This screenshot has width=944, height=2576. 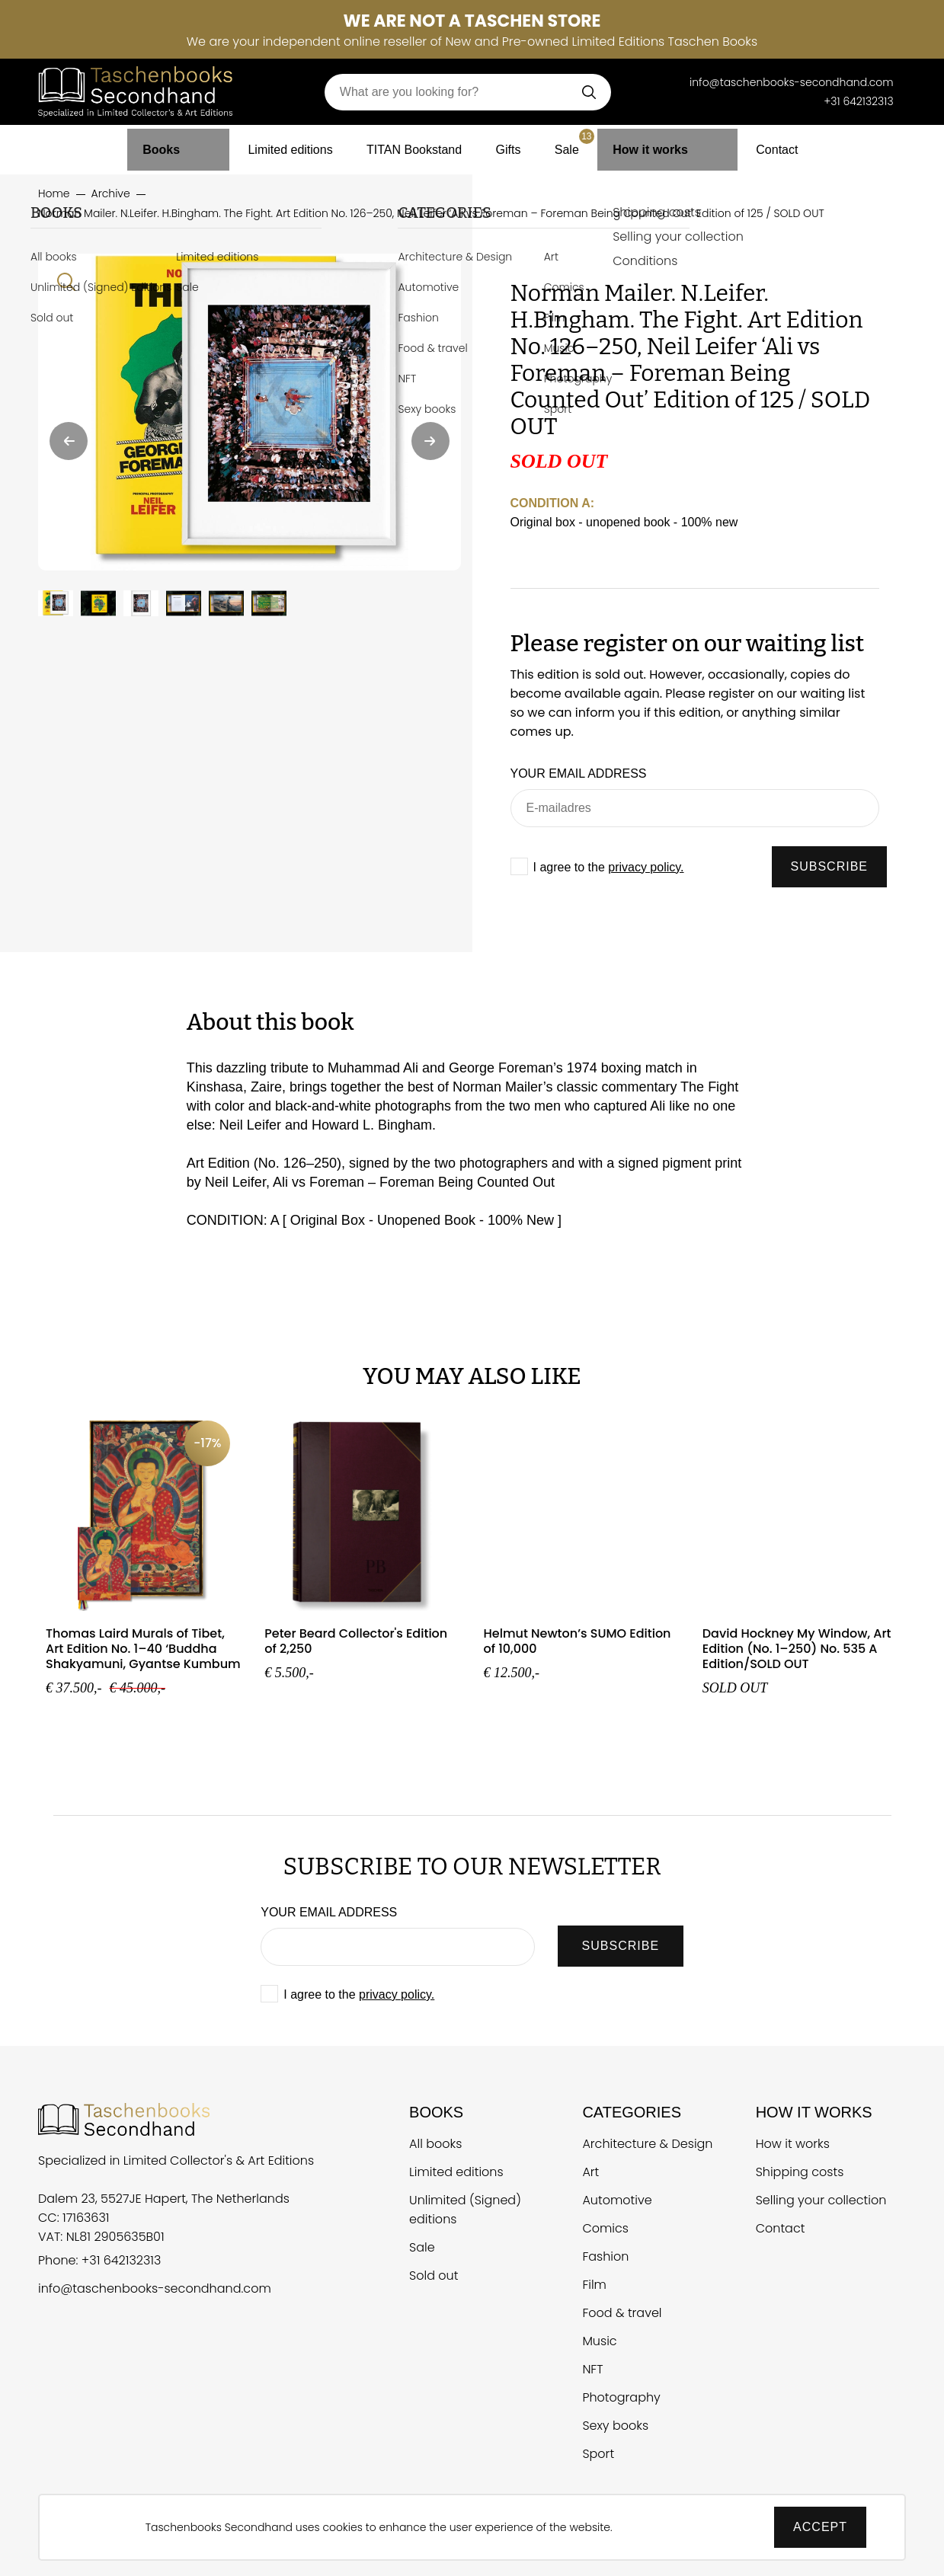 I want to click on SUBSCRIBE, so click(x=829, y=866).